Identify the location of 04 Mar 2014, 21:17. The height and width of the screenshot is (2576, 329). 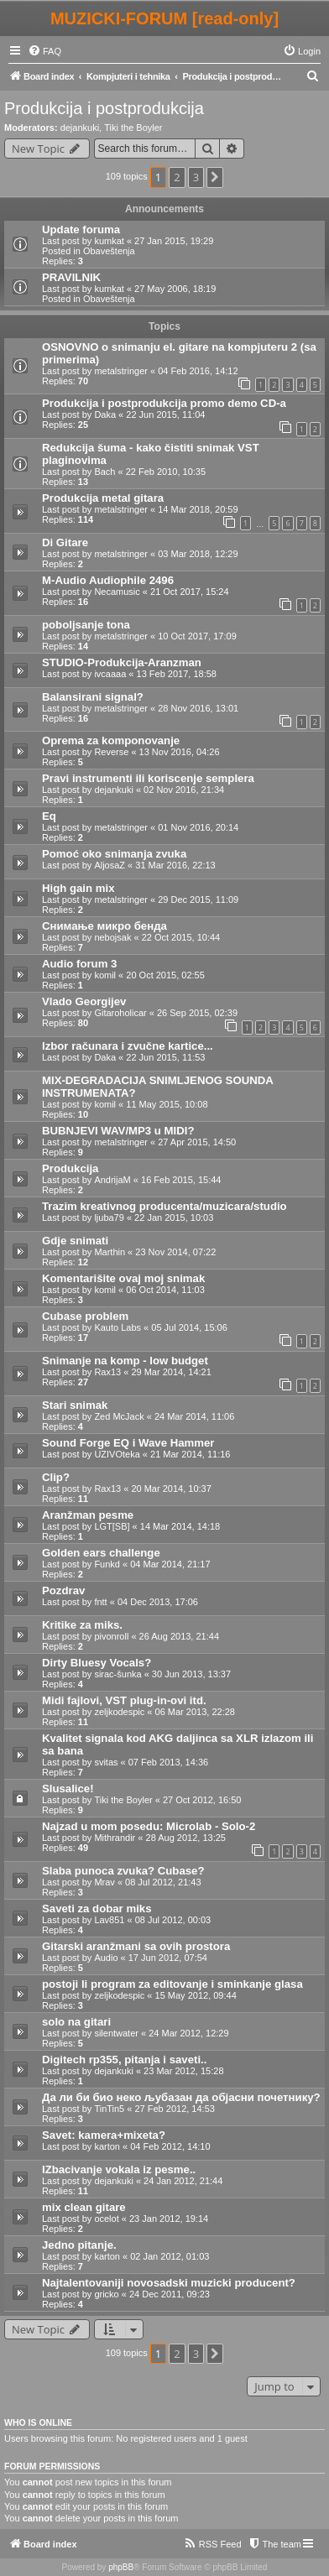
(170, 1564).